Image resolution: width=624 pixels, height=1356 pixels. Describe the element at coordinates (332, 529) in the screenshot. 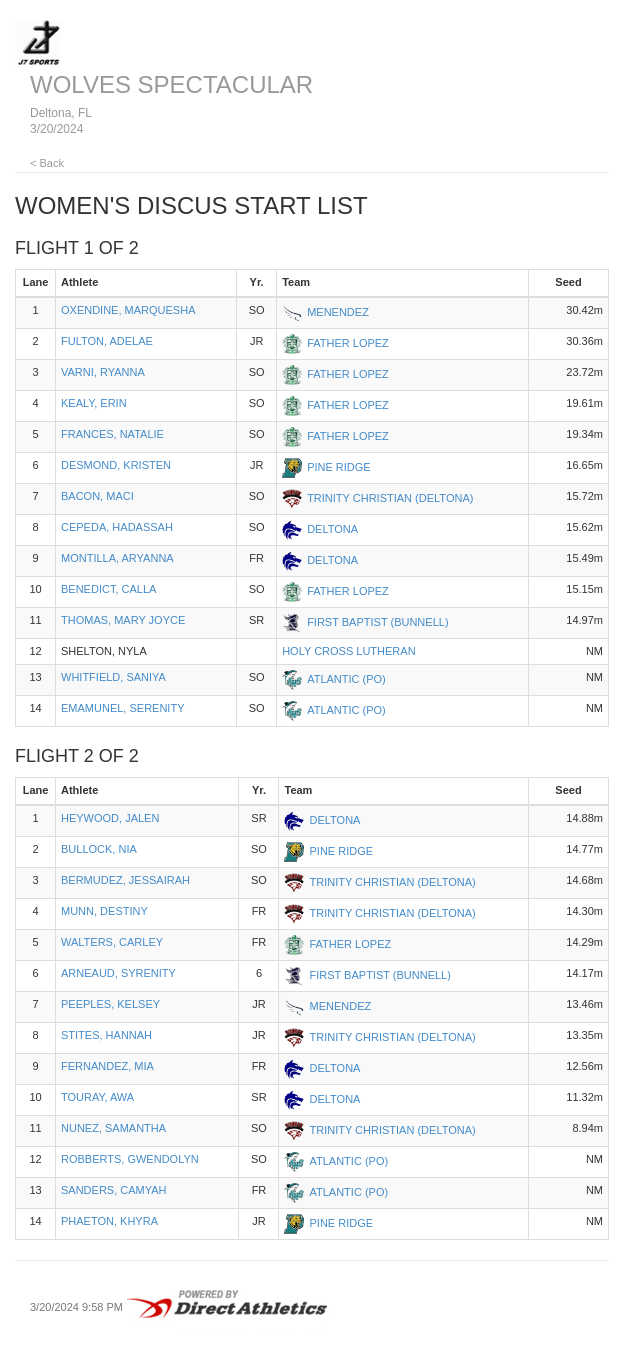

I see `DELTONA` at that location.